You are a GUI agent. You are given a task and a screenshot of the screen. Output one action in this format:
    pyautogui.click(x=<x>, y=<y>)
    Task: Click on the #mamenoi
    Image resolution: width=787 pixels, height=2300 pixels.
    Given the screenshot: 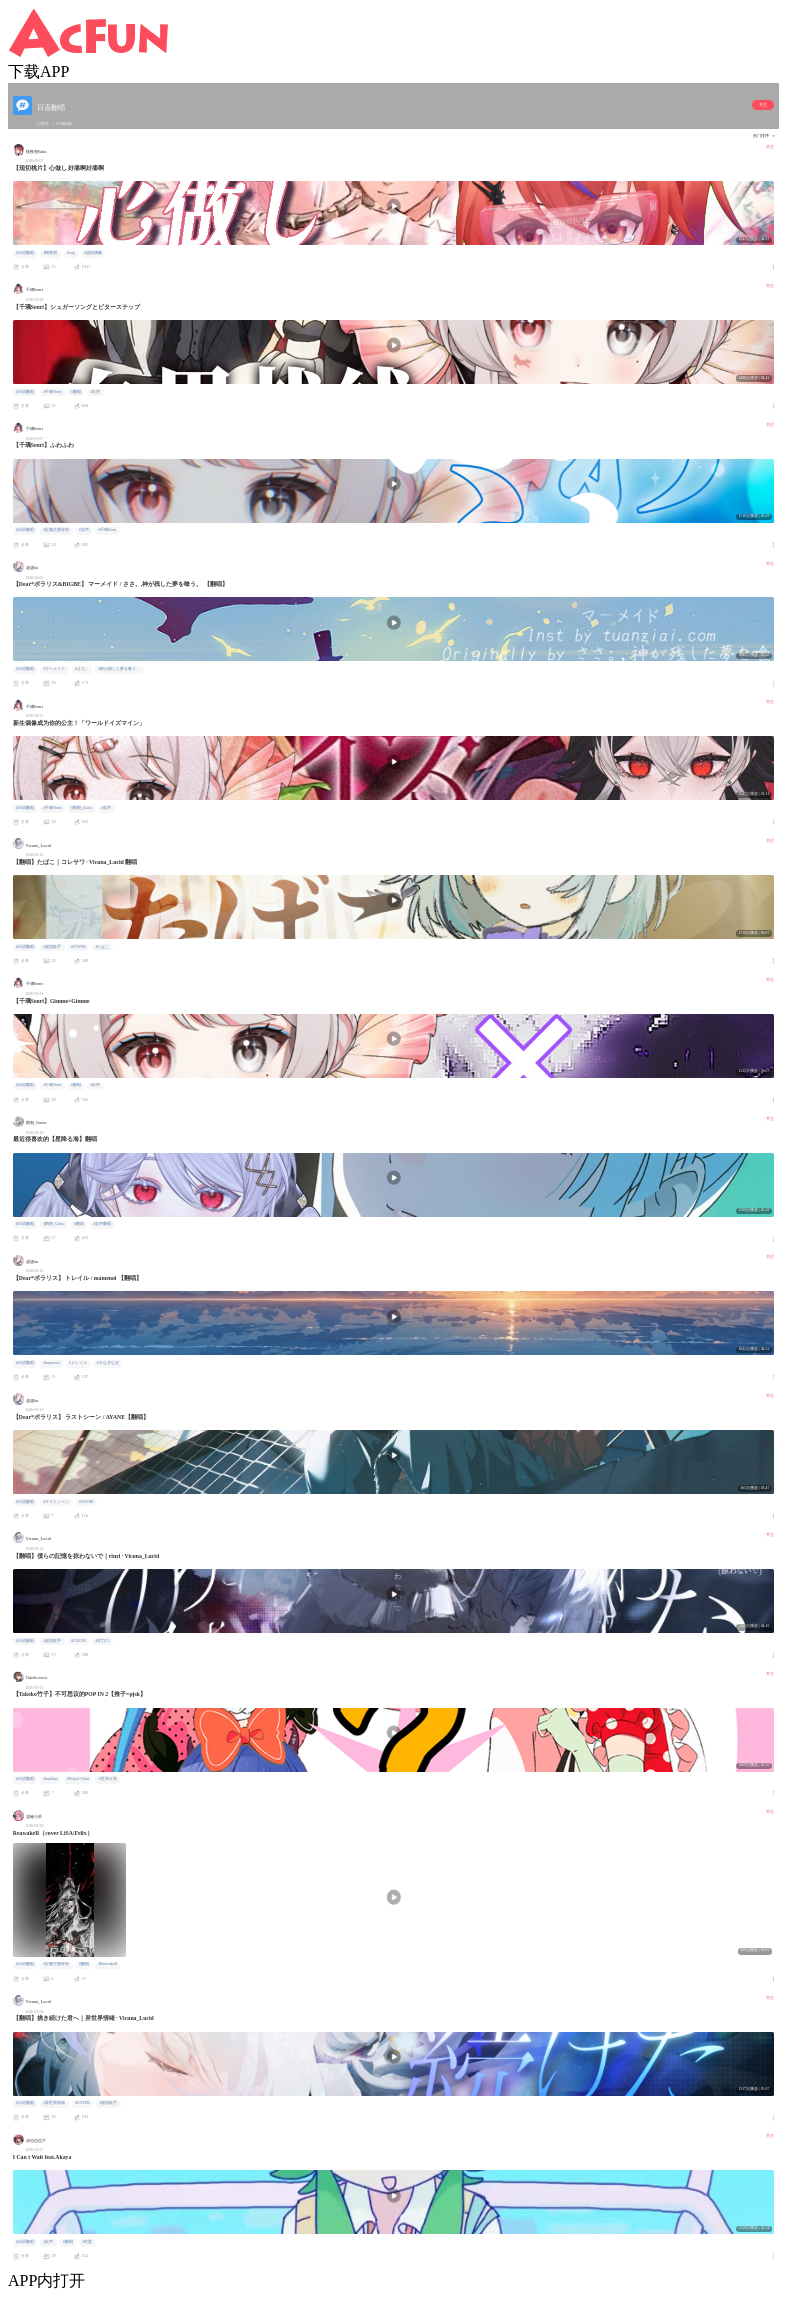 What is the action you would take?
    pyautogui.click(x=51, y=1363)
    